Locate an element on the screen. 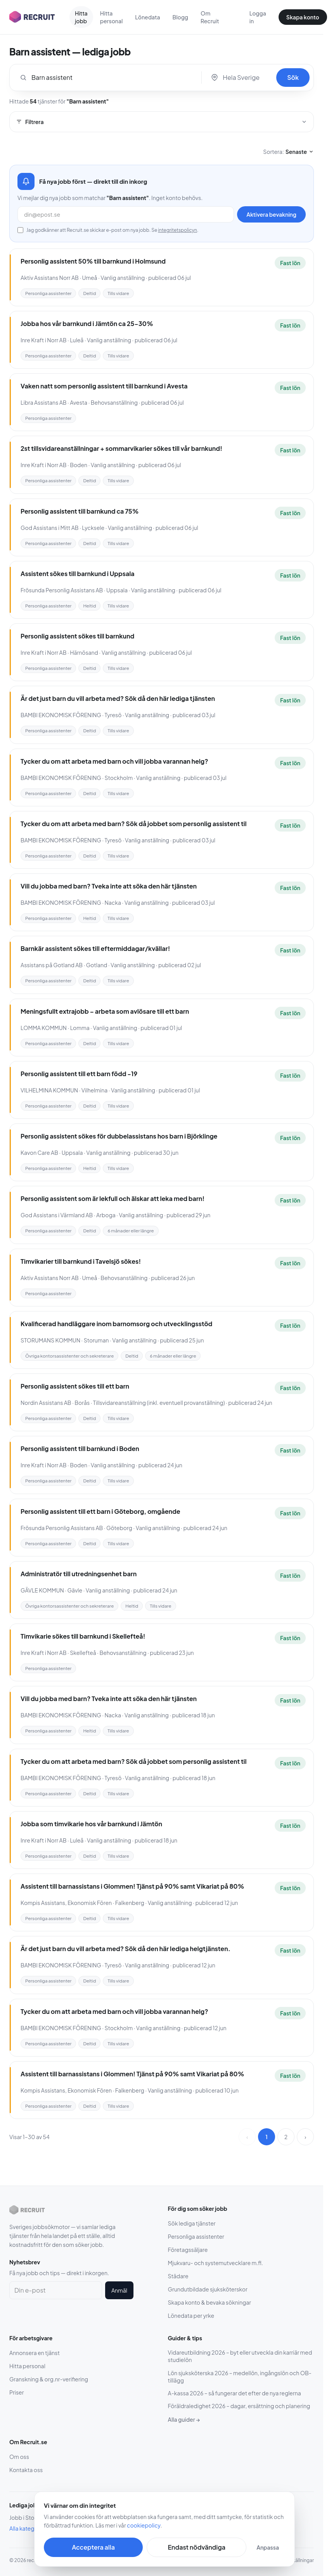 Image resolution: width=329 pixels, height=2576 pixels. Vaken natt som personlig assistent till barnkund i Avesta is located at coordinates (104, 386).